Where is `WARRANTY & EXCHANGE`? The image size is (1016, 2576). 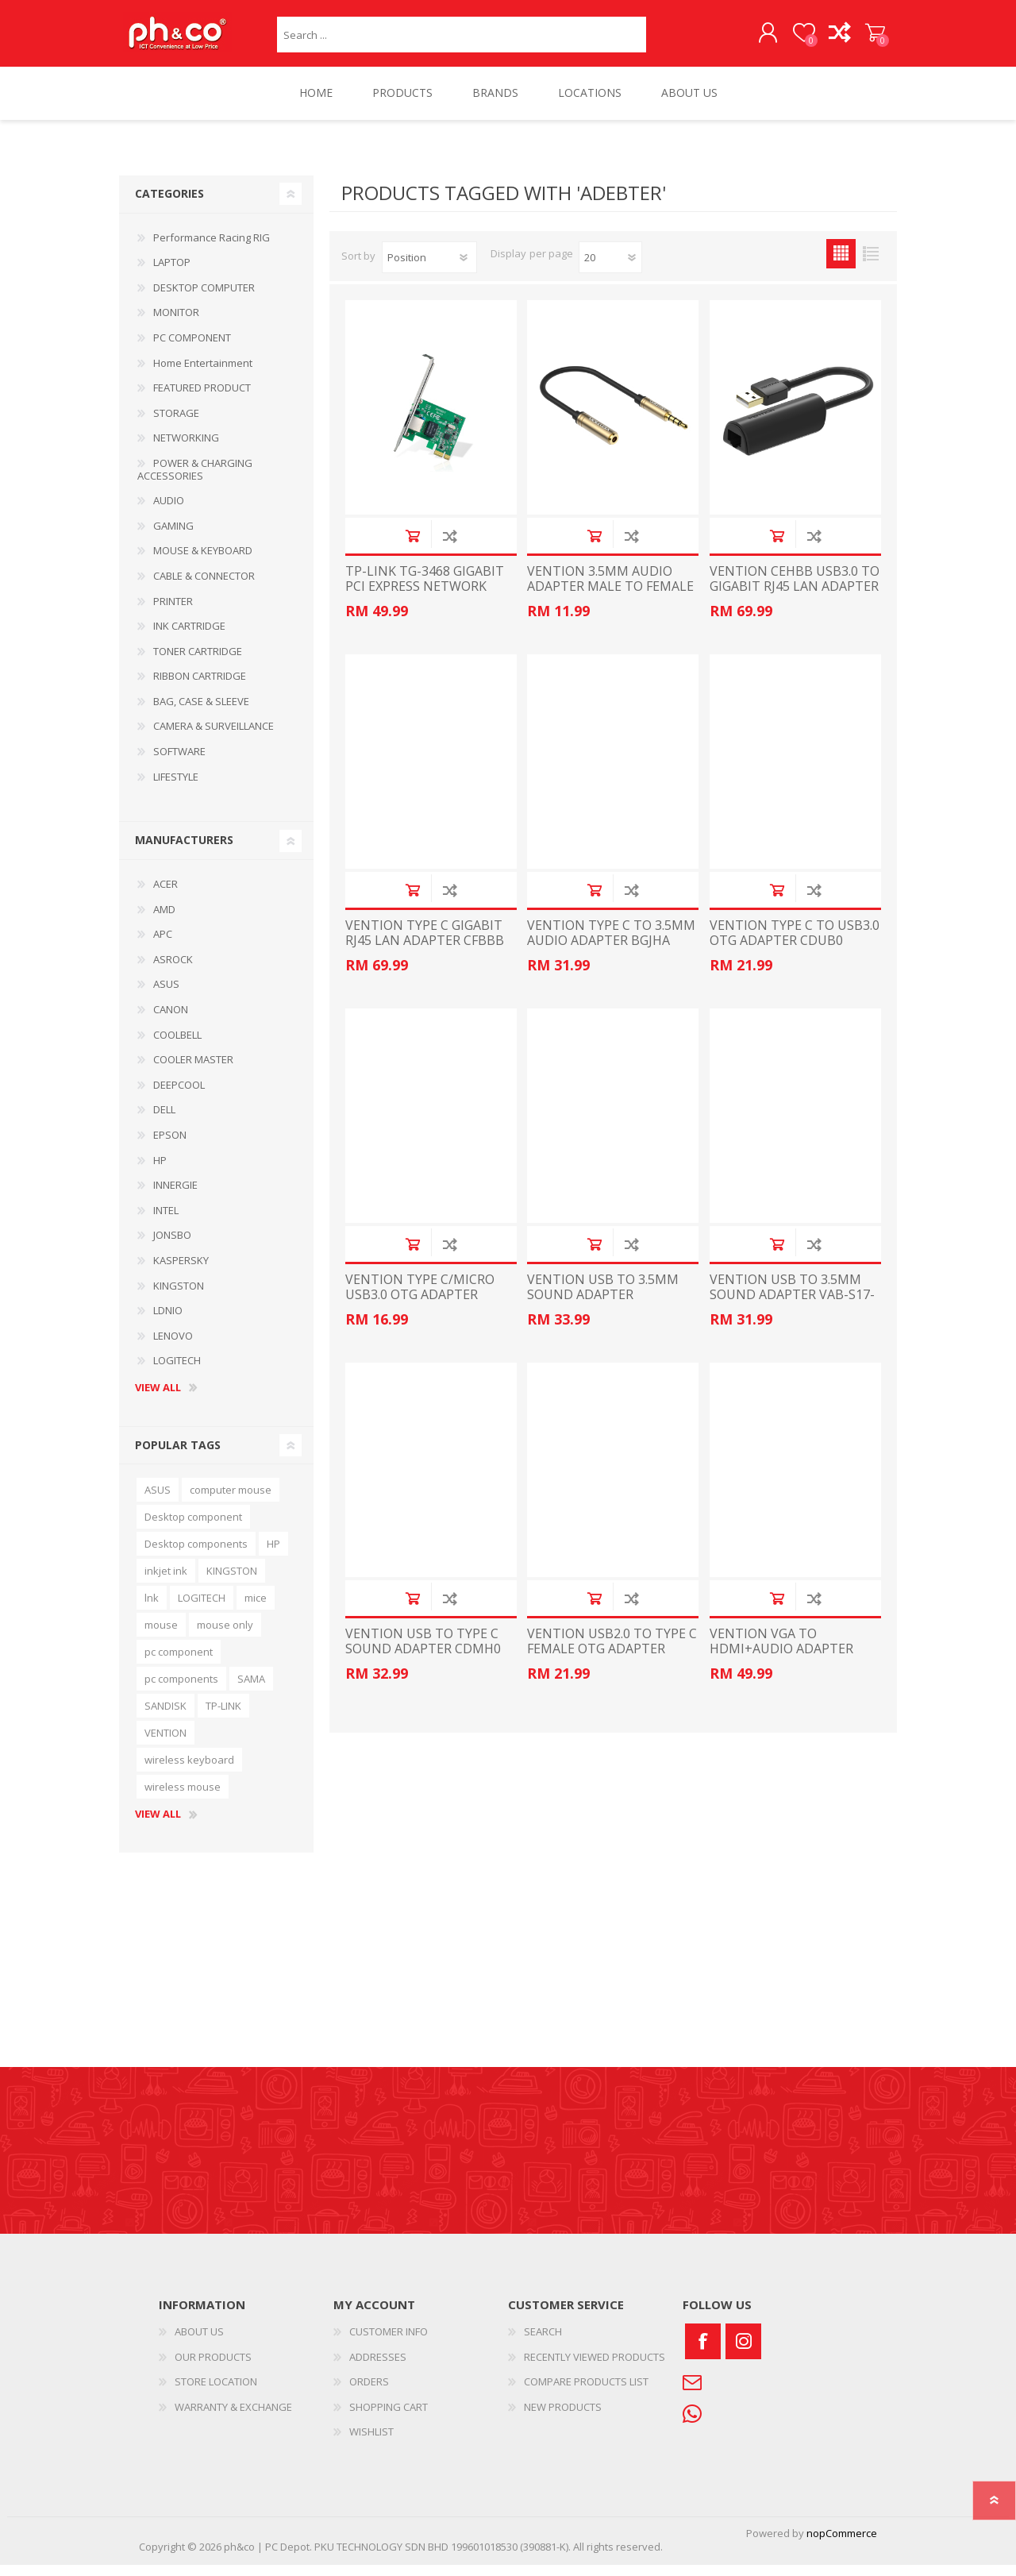 WARRANTY & EXCHANGE is located at coordinates (233, 2418).